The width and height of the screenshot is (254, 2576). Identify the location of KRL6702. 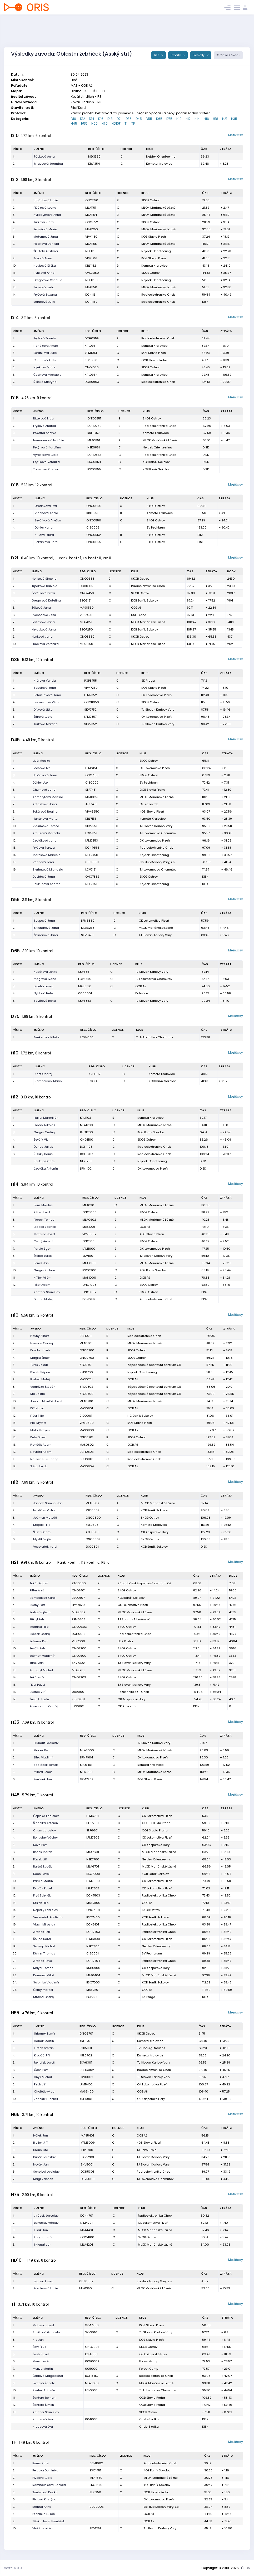
(85, 2055).